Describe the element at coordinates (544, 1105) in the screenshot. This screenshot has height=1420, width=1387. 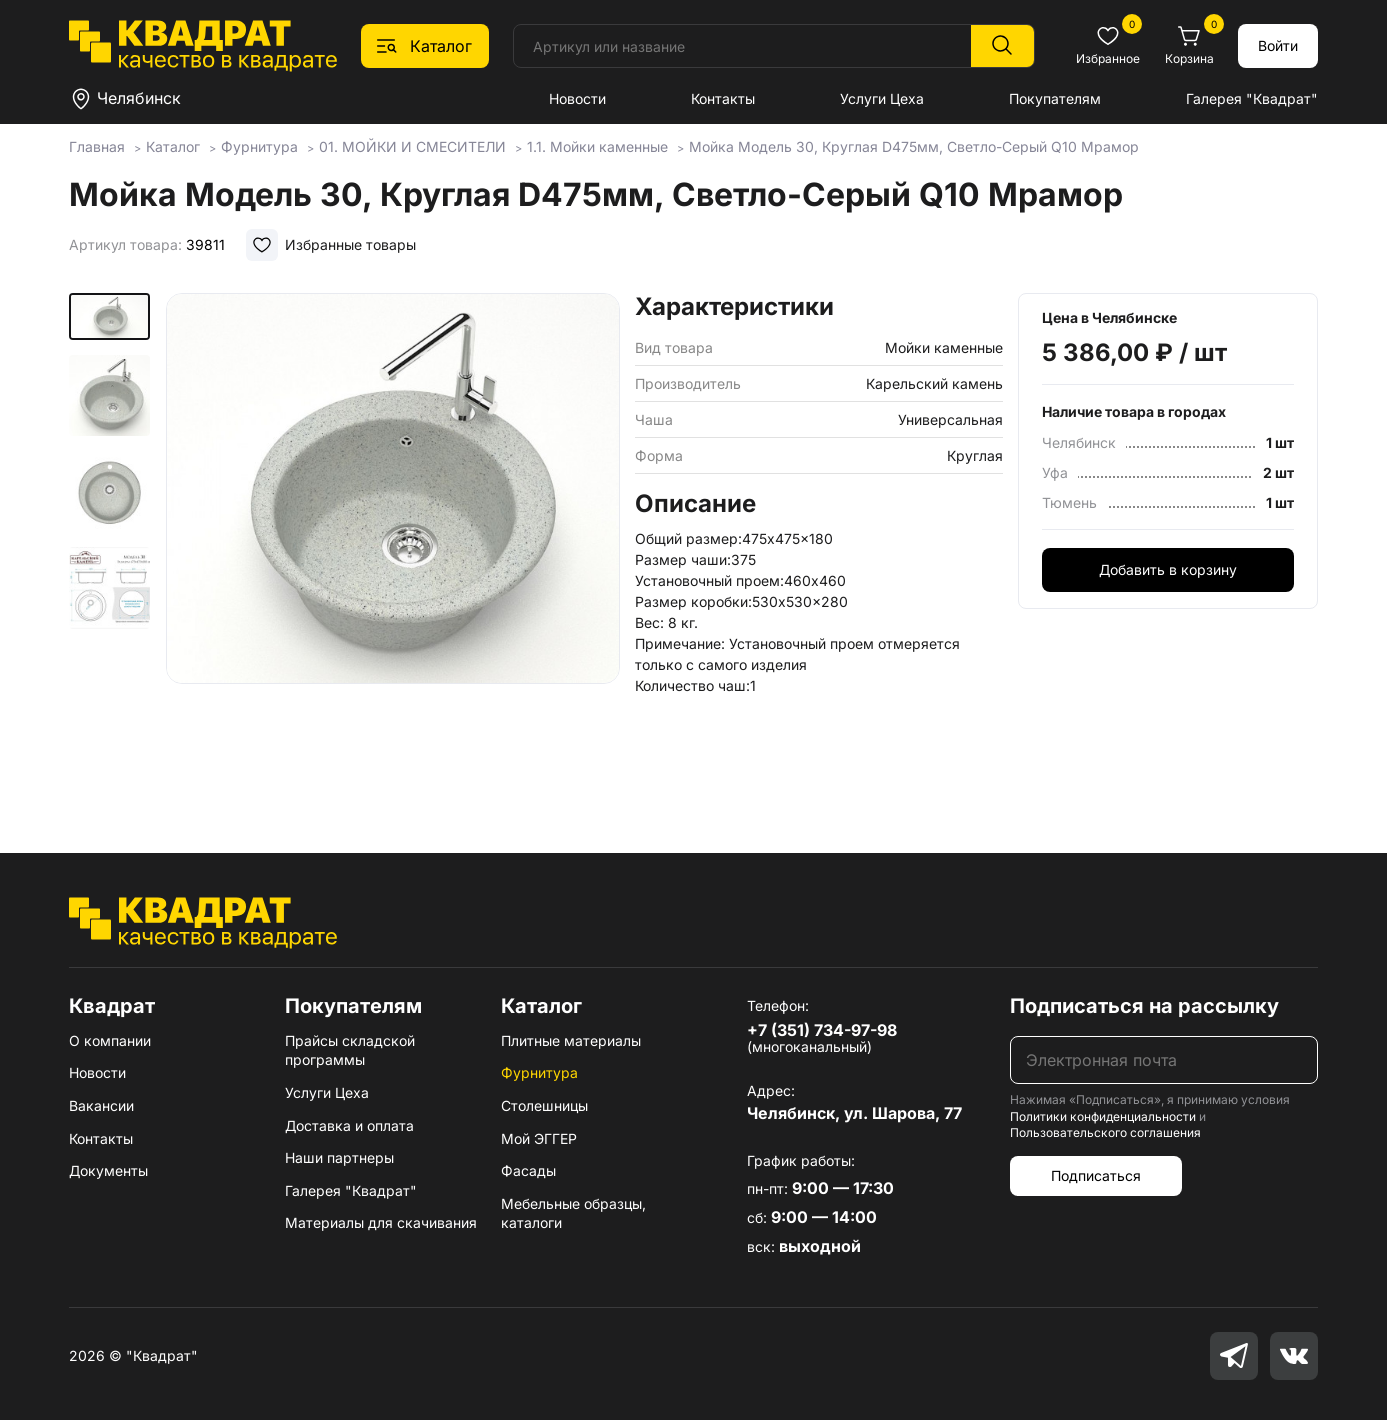
I see `Столешницы` at that location.